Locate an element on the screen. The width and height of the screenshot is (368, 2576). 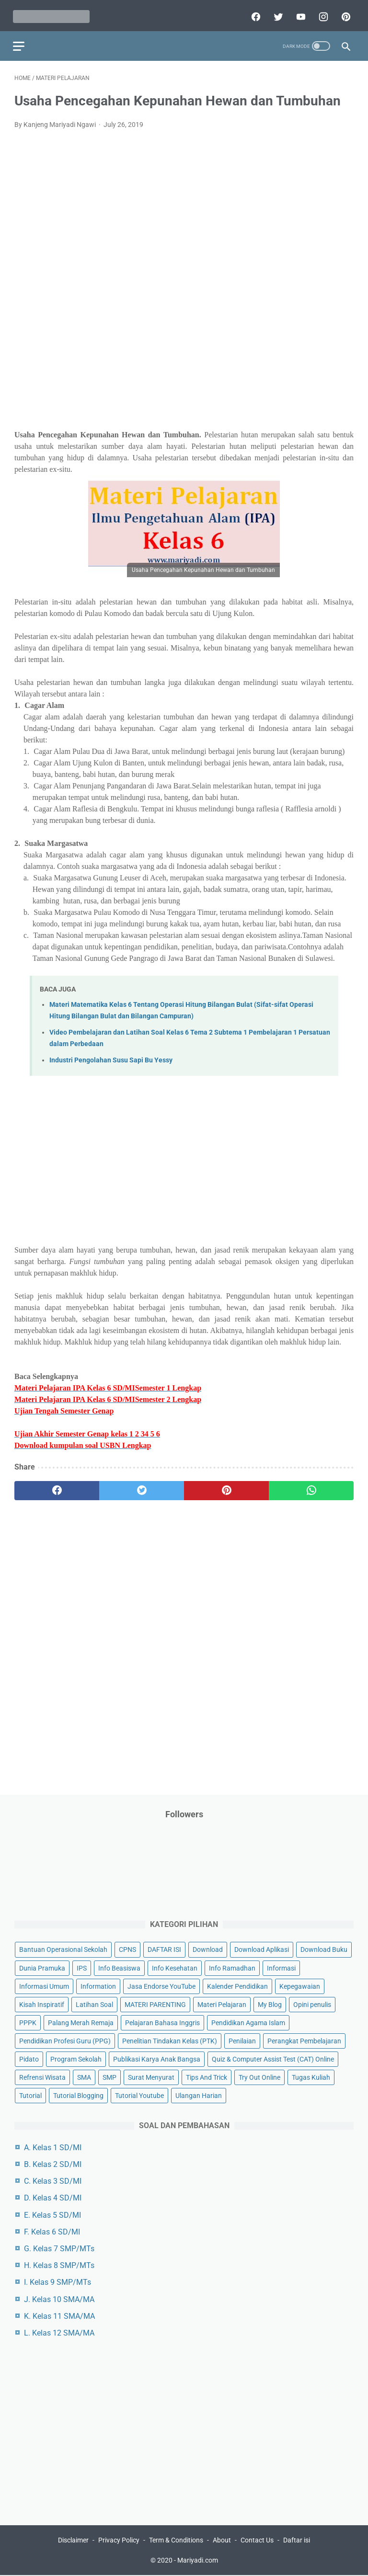
Daftar isi is located at coordinates (296, 2541).